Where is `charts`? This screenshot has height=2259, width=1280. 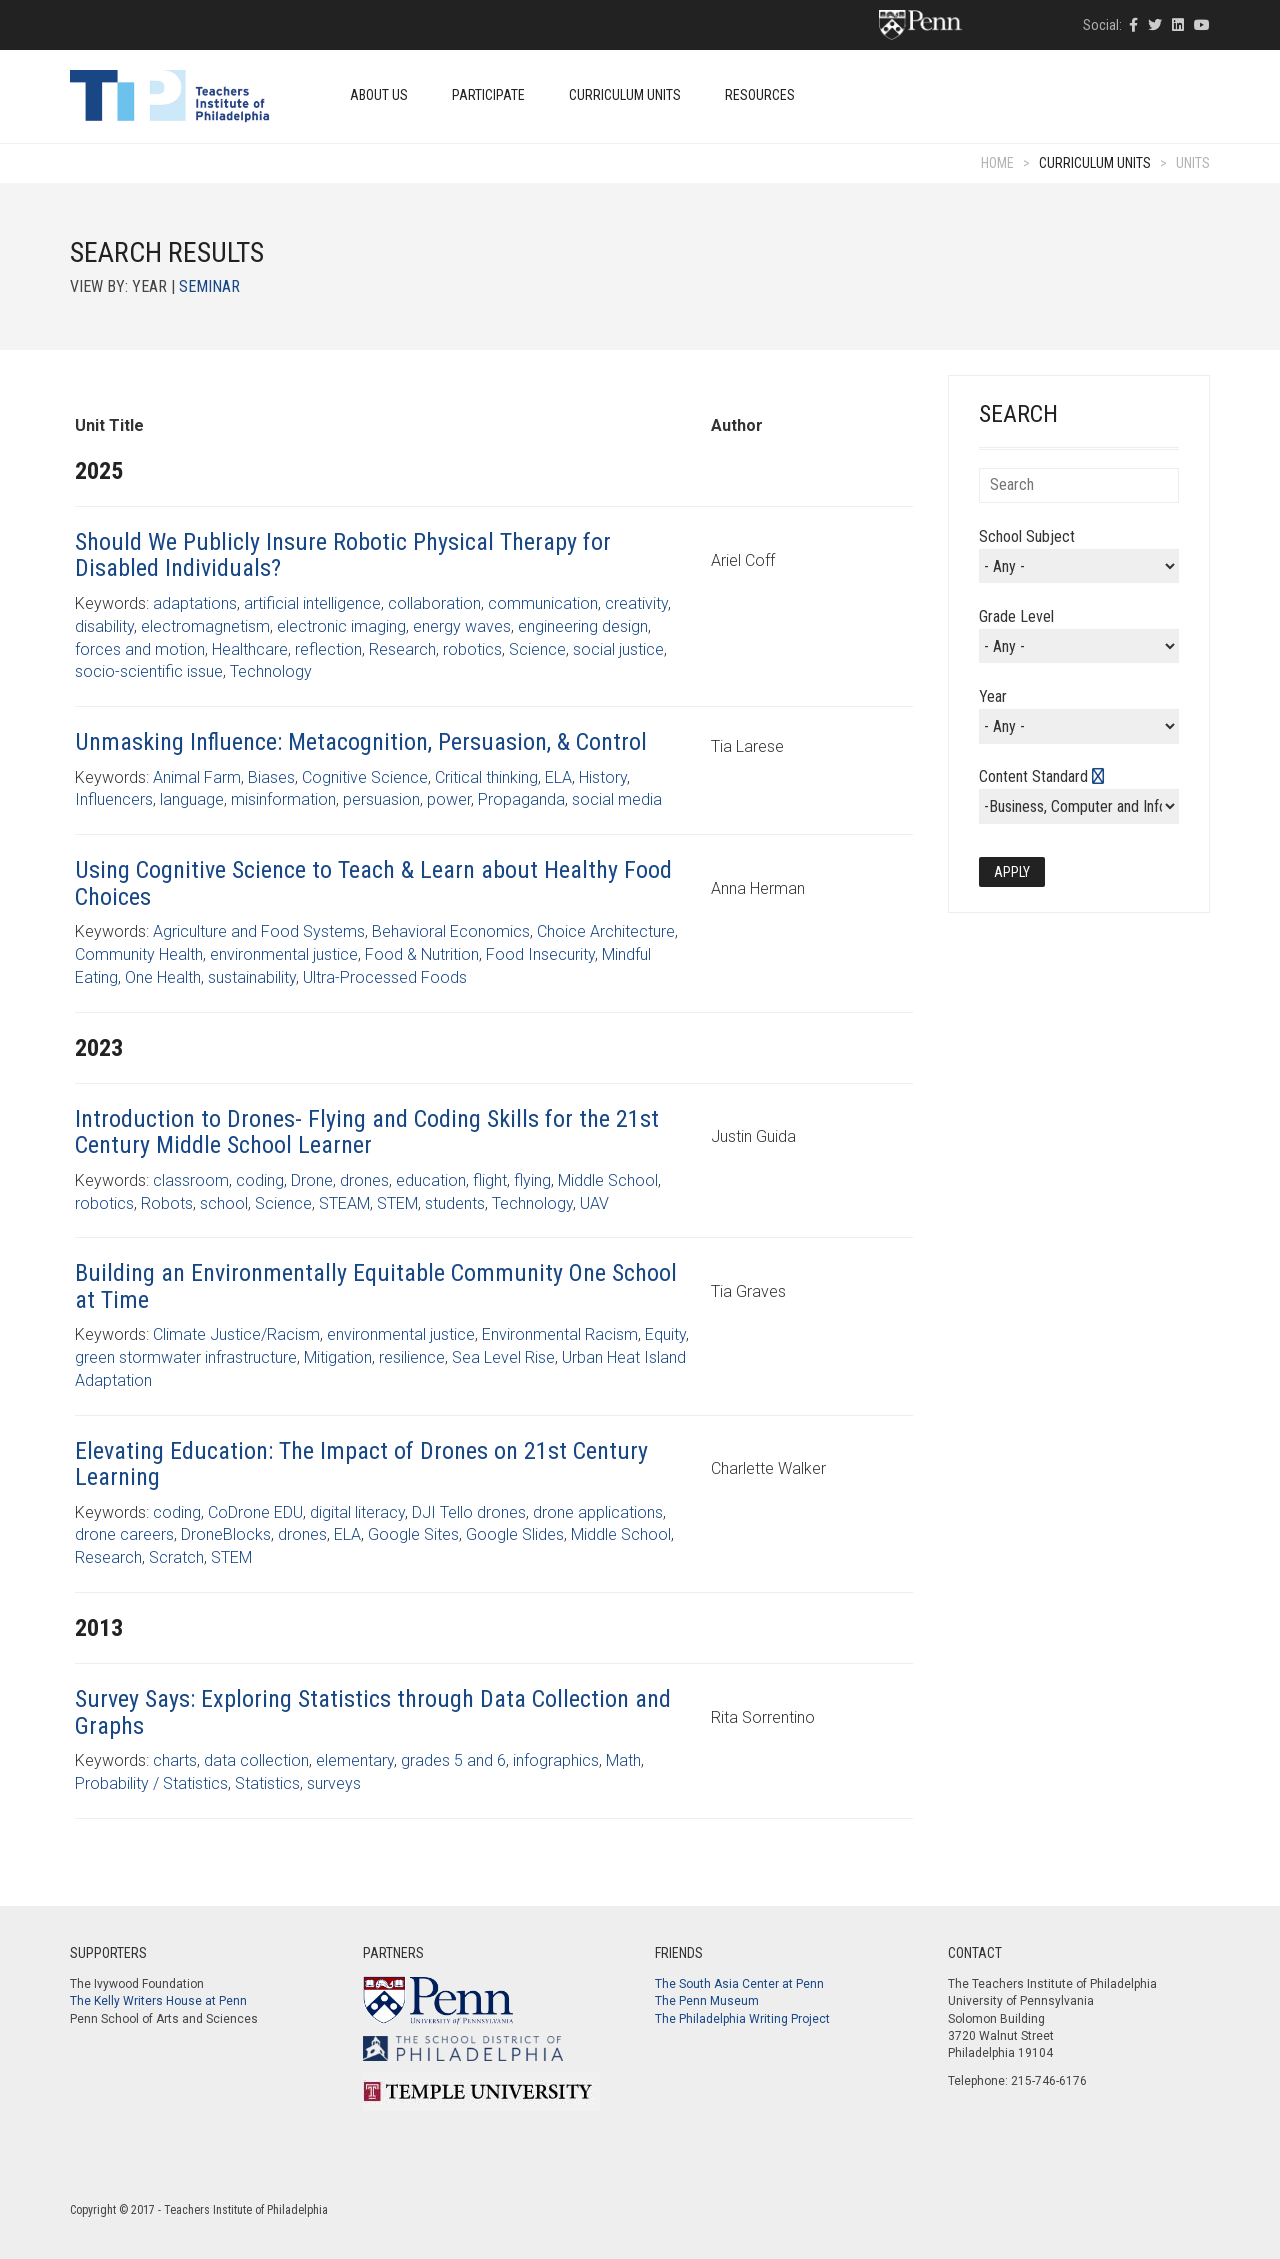
charts is located at coordinates (175, 1760).